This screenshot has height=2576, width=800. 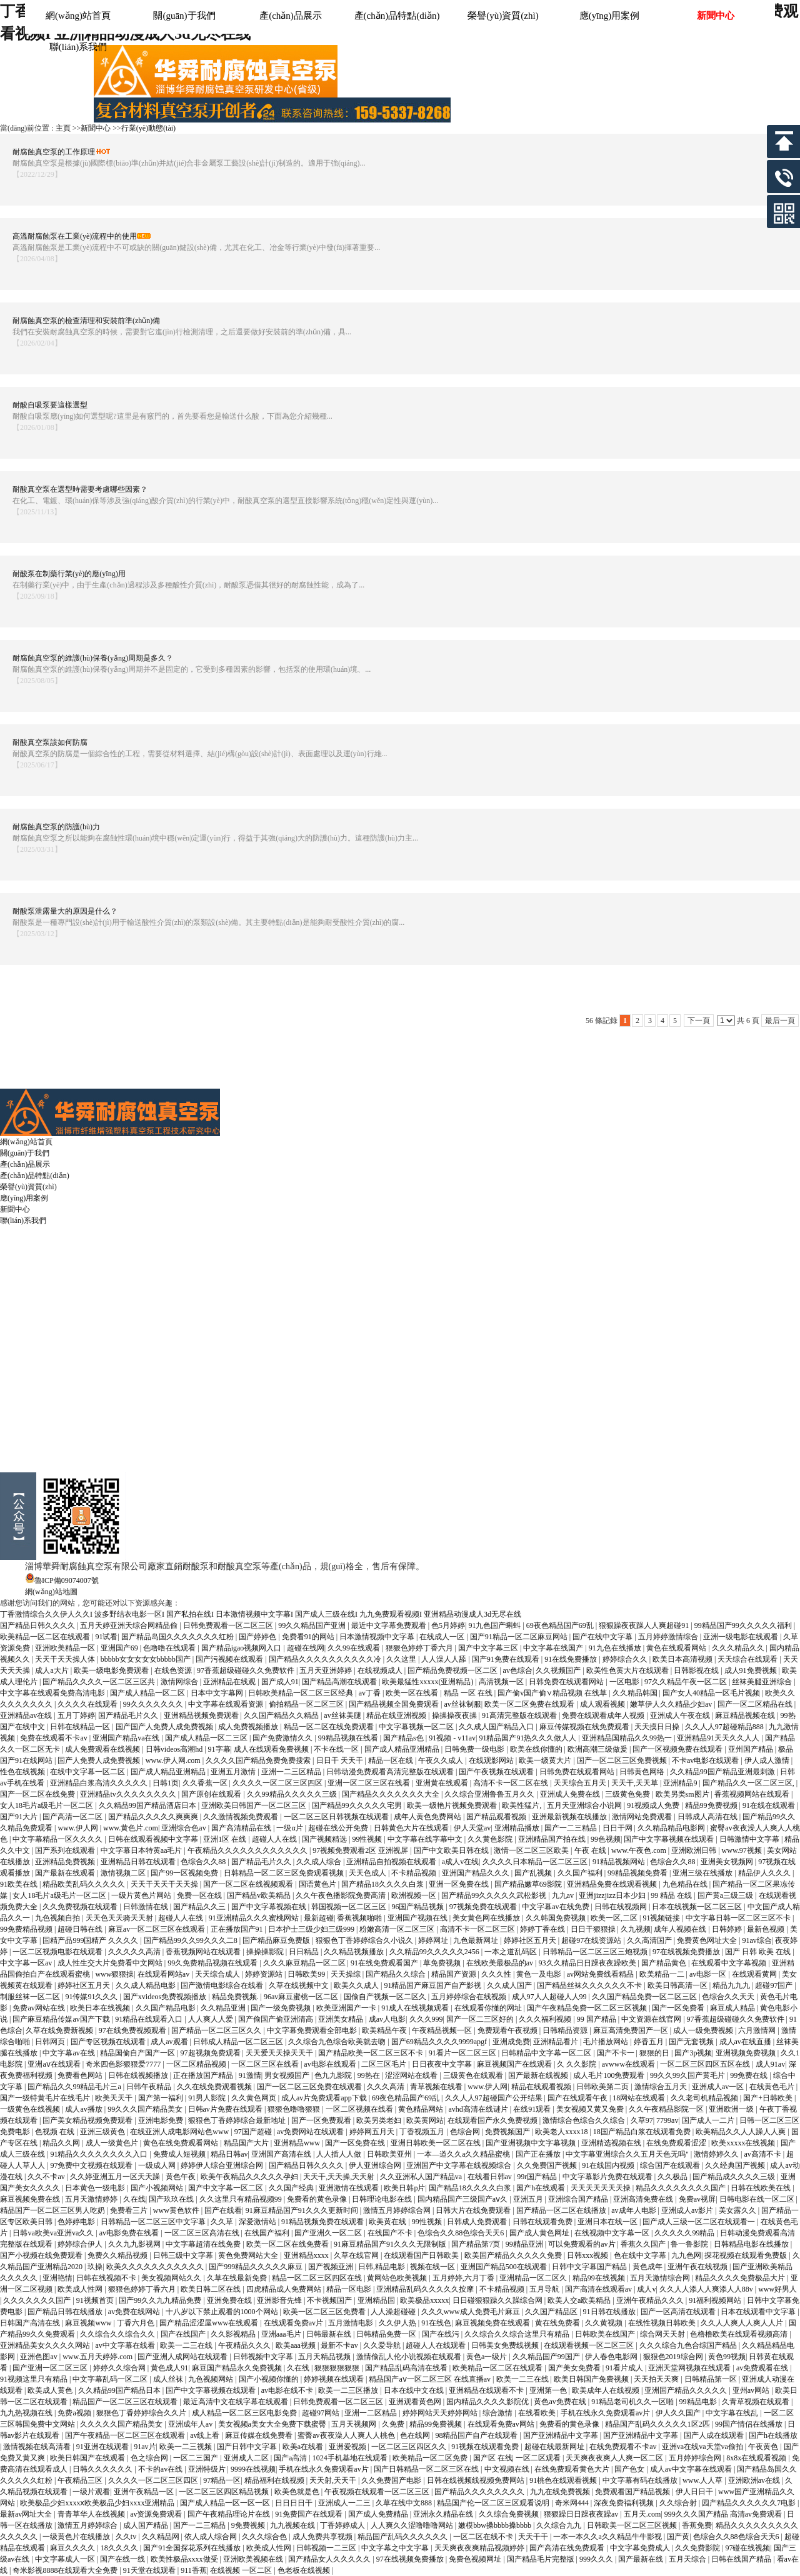 I want to click on 国产精品麻豆免费版, so click(x=277, y=1940).